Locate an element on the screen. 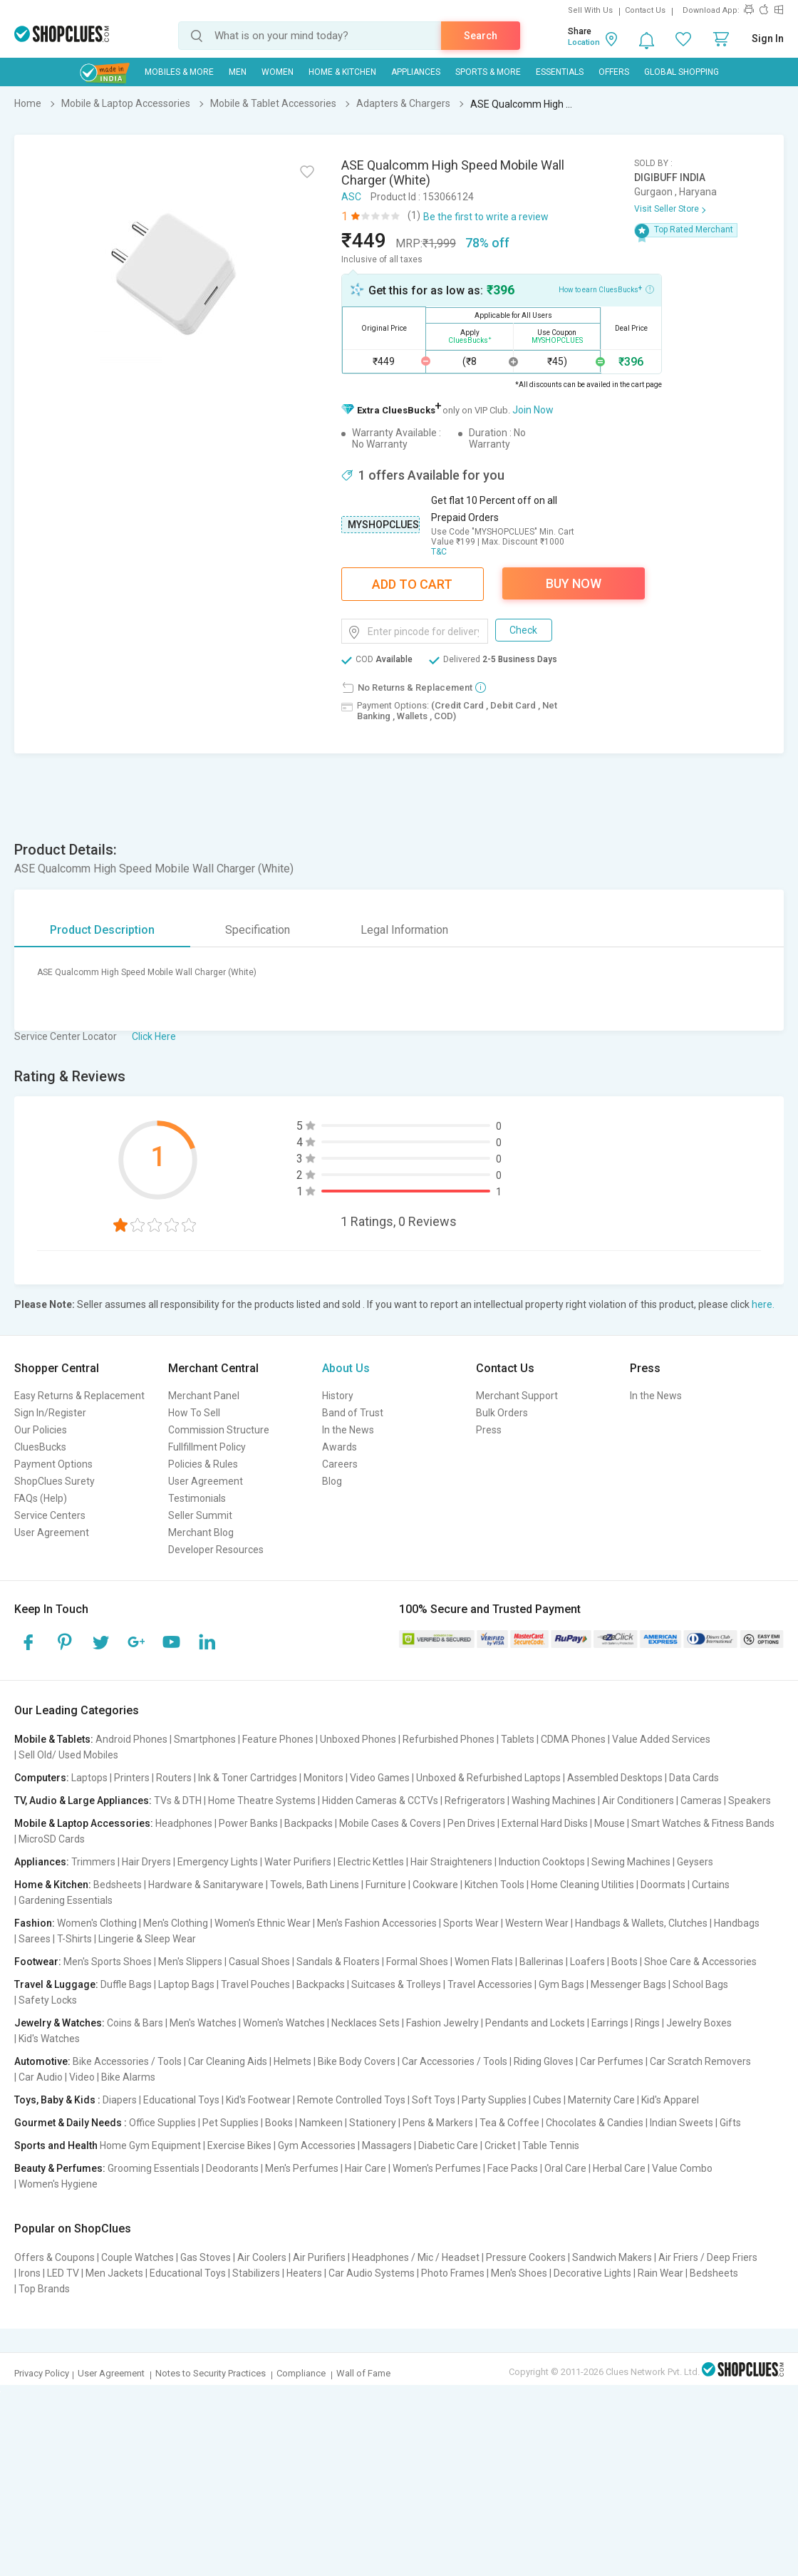 This screenshot has height=2576, width=798. Gifts is located at coordinates (730, 2122).